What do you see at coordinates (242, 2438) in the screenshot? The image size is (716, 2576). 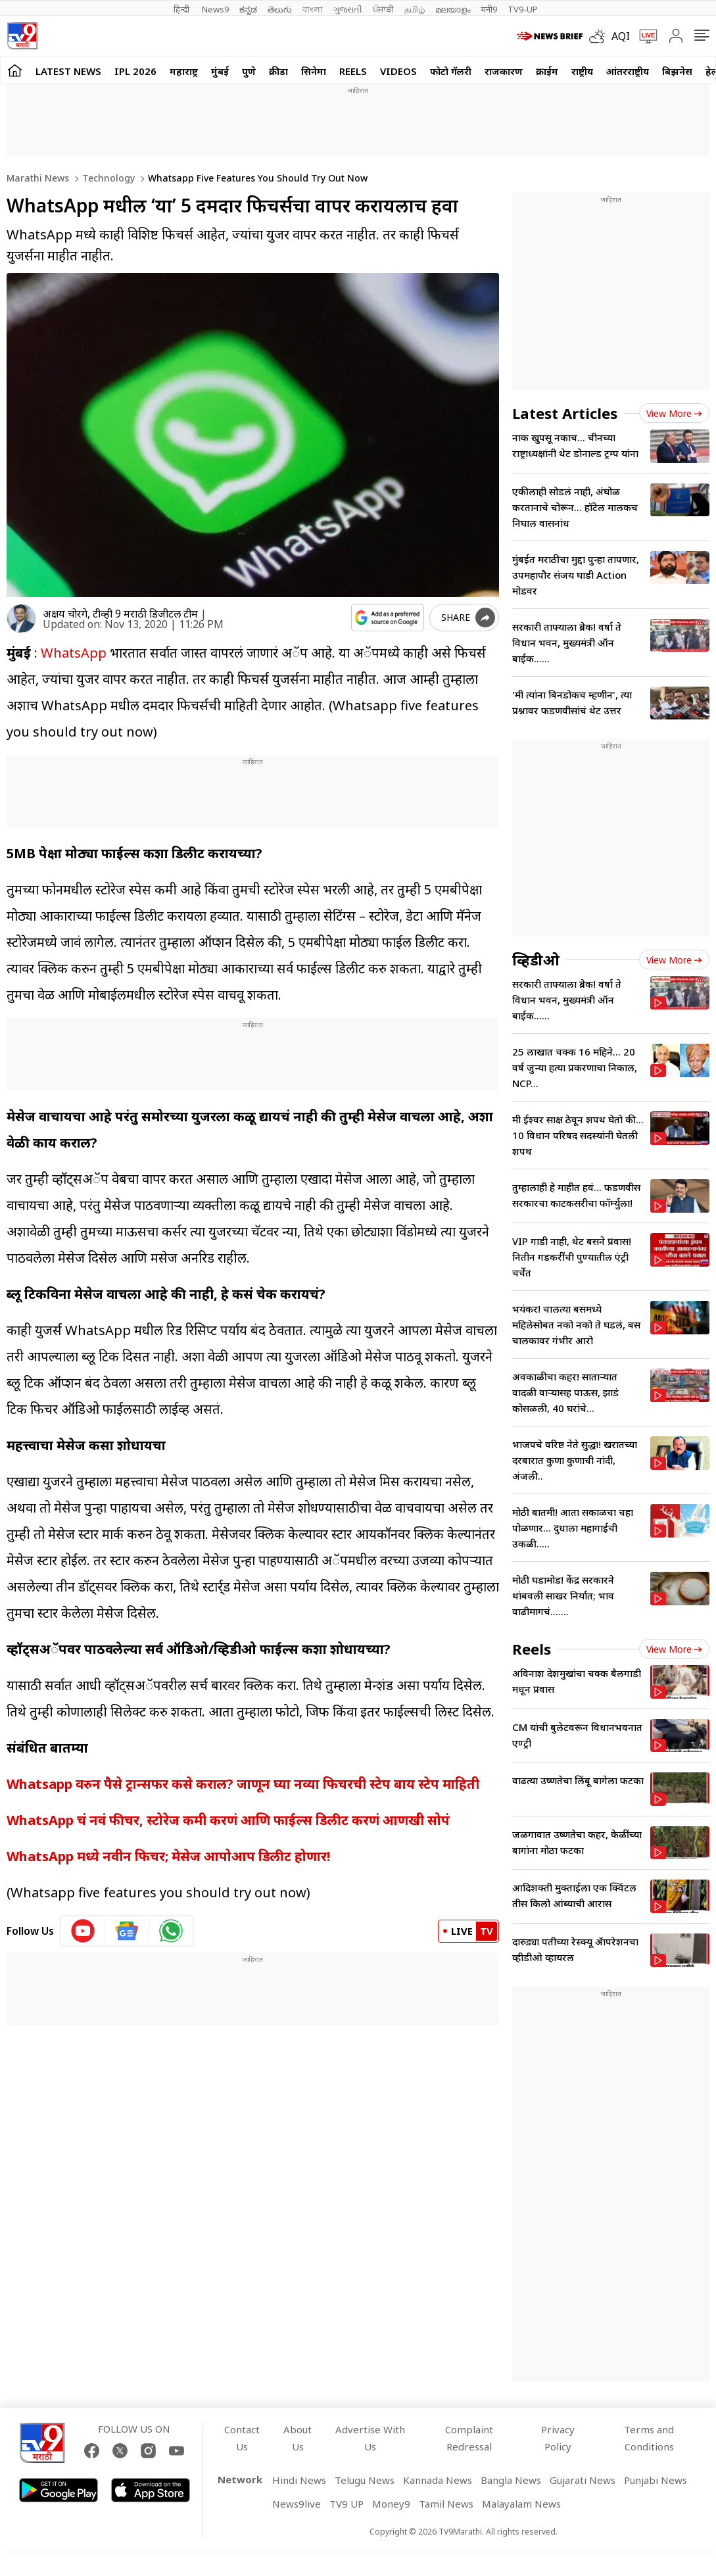 I see `Contact Us` at bounding box center [242, 2438].